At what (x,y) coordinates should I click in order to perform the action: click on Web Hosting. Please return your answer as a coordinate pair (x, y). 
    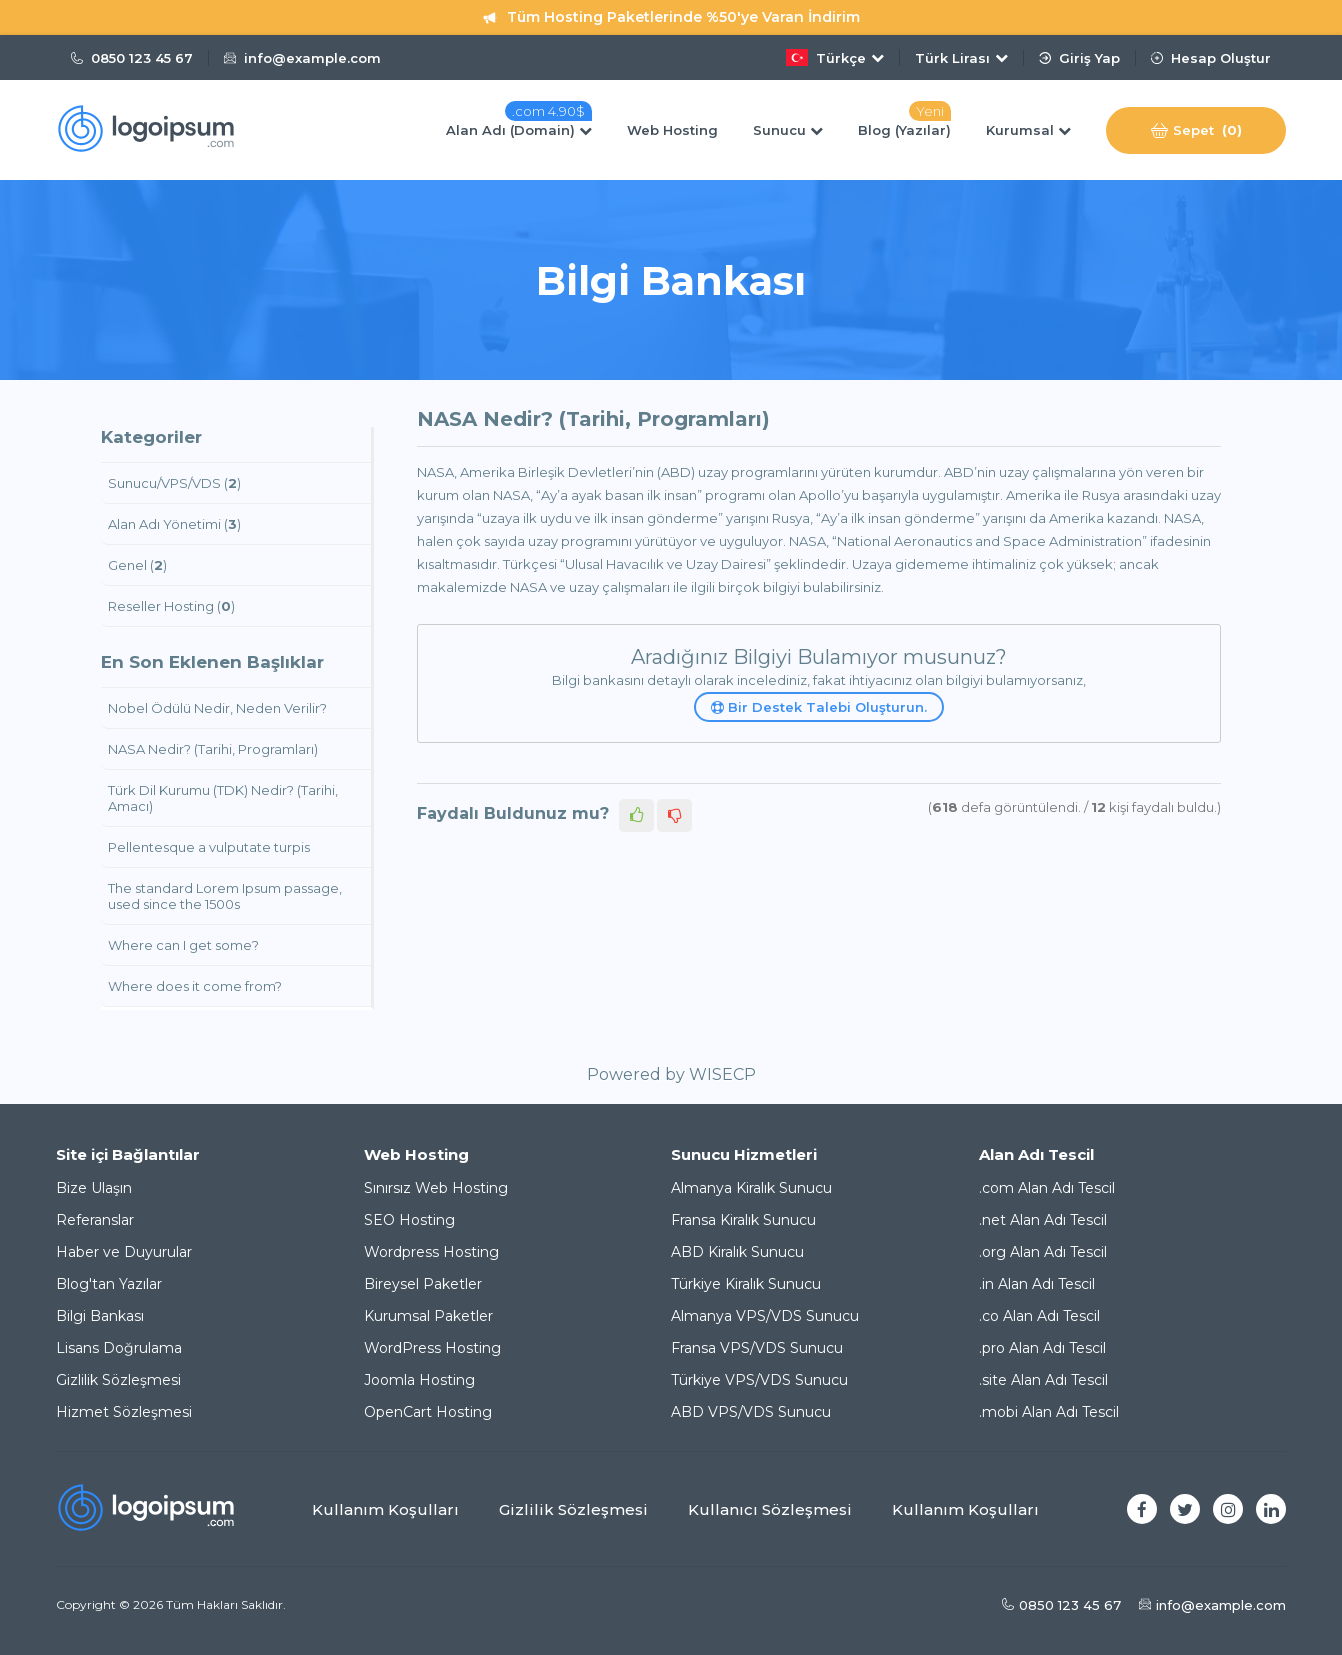
    Looking at the image, I should click on (672, 130).